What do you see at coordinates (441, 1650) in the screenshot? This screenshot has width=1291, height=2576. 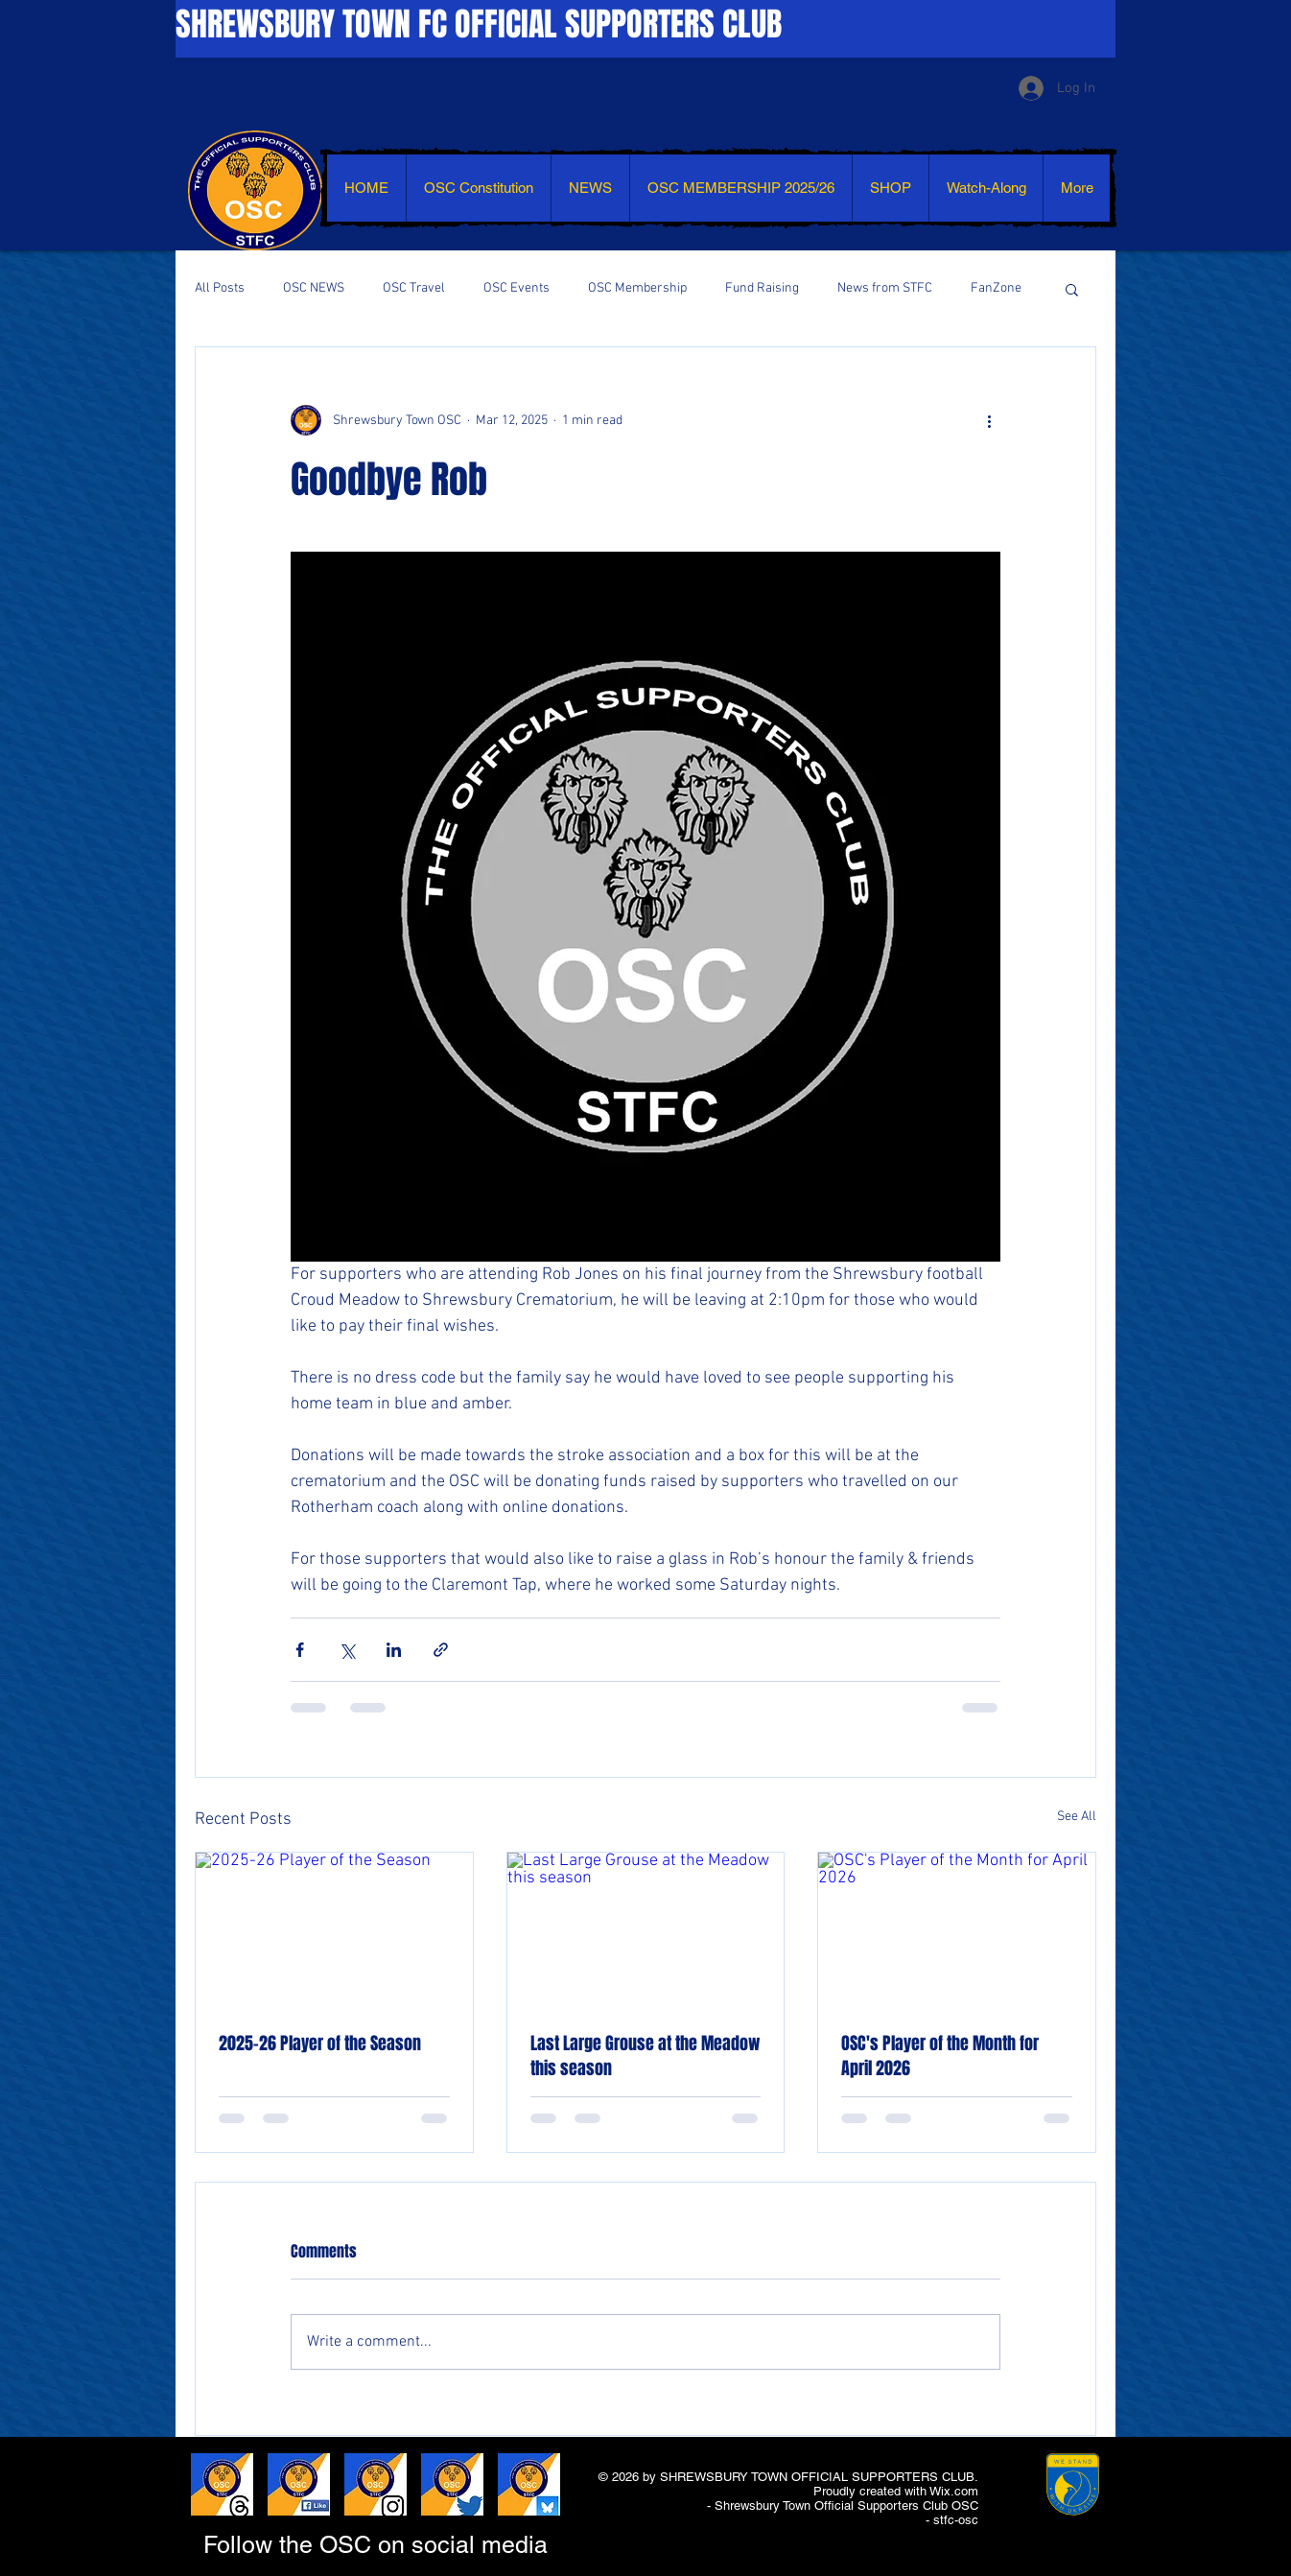 I see `[Share via link]` at bounding box center [441, 1650].